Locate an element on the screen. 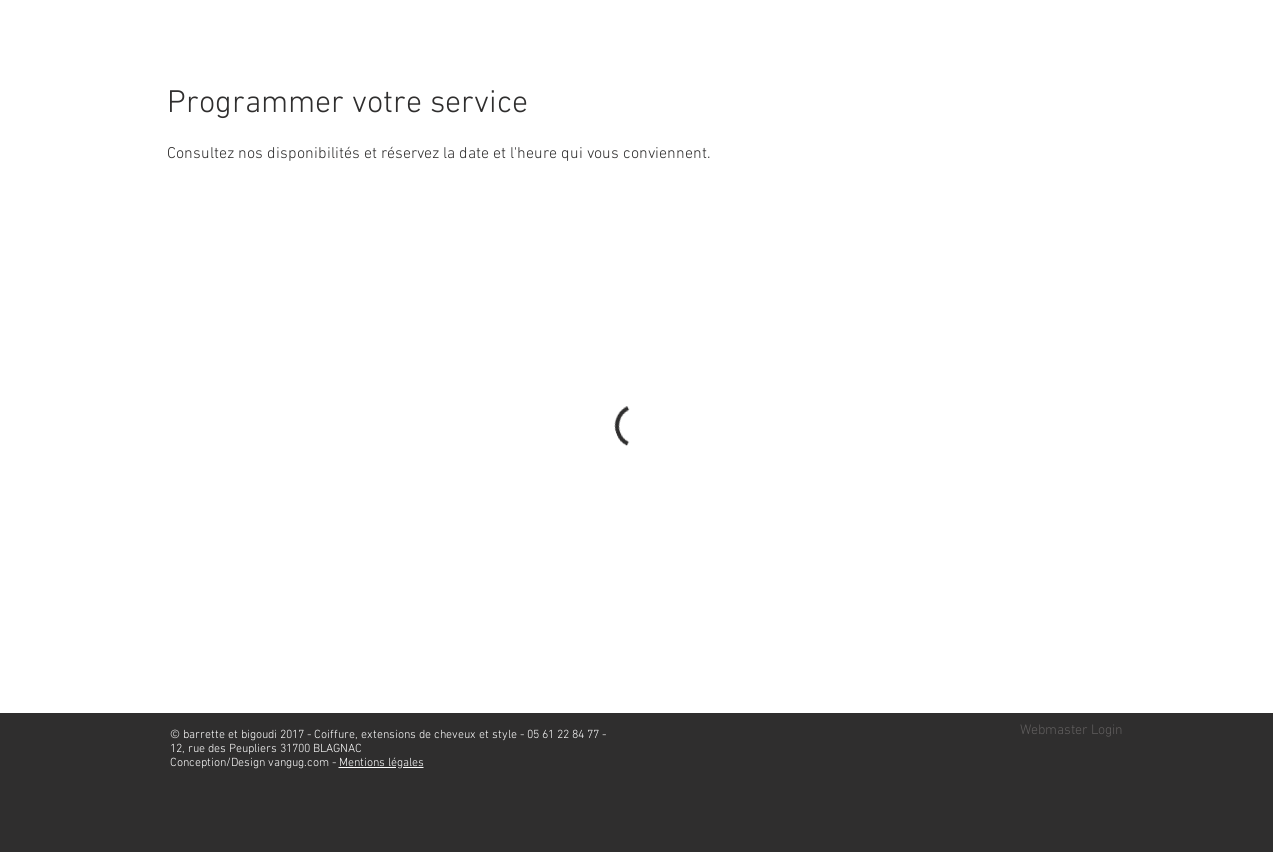 The height and width of the screenshot is (852, 1273). [Webmaster Login] is located at coordinates (1071, 731).